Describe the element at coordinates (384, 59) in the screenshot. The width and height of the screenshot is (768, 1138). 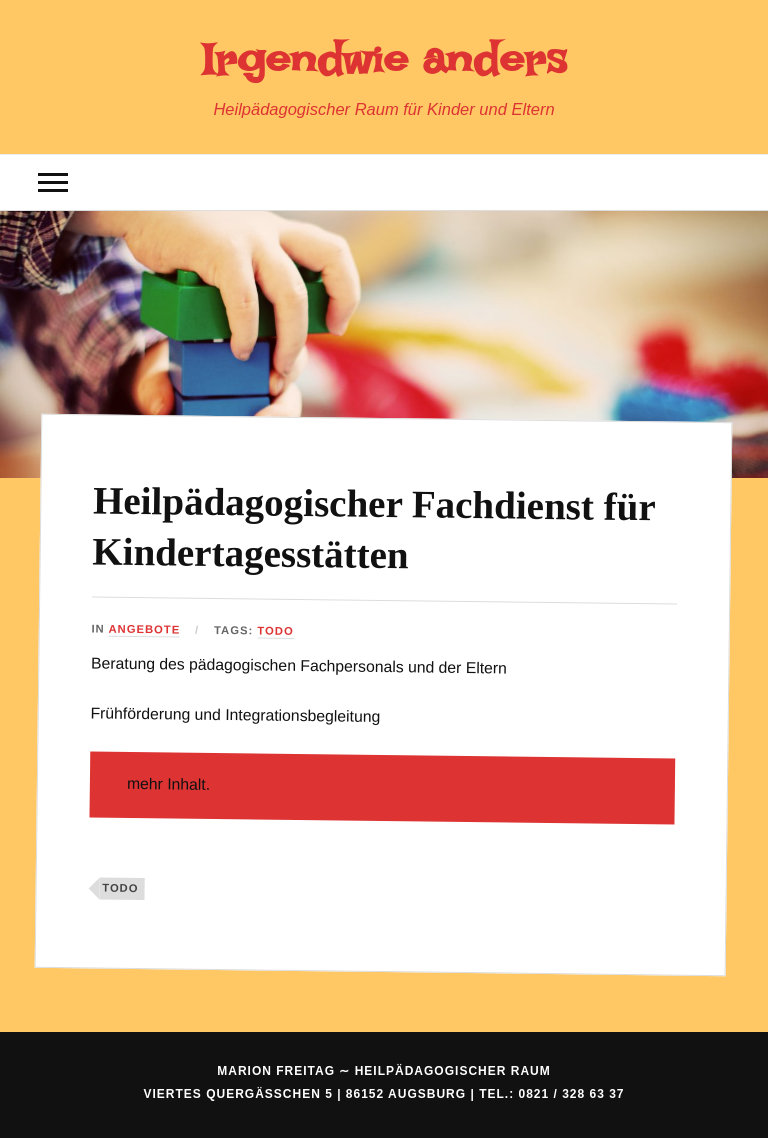
I see `Irgendwie anders` at that location.